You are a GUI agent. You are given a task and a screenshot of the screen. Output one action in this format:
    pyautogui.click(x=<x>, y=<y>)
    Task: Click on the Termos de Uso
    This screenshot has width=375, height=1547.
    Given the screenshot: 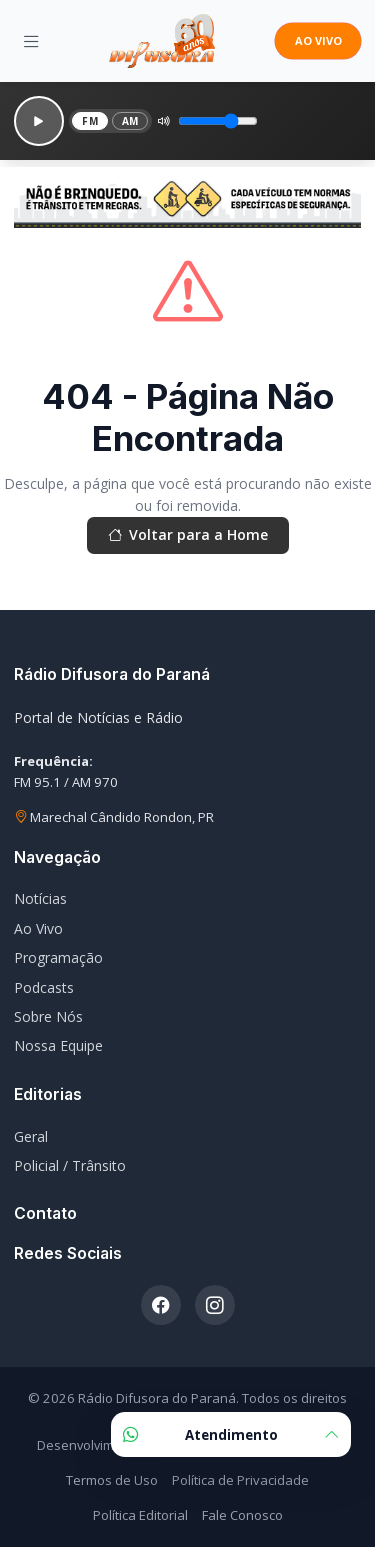 What is the action you would take?
    pyautogui.click(x=112, y=1480)
    